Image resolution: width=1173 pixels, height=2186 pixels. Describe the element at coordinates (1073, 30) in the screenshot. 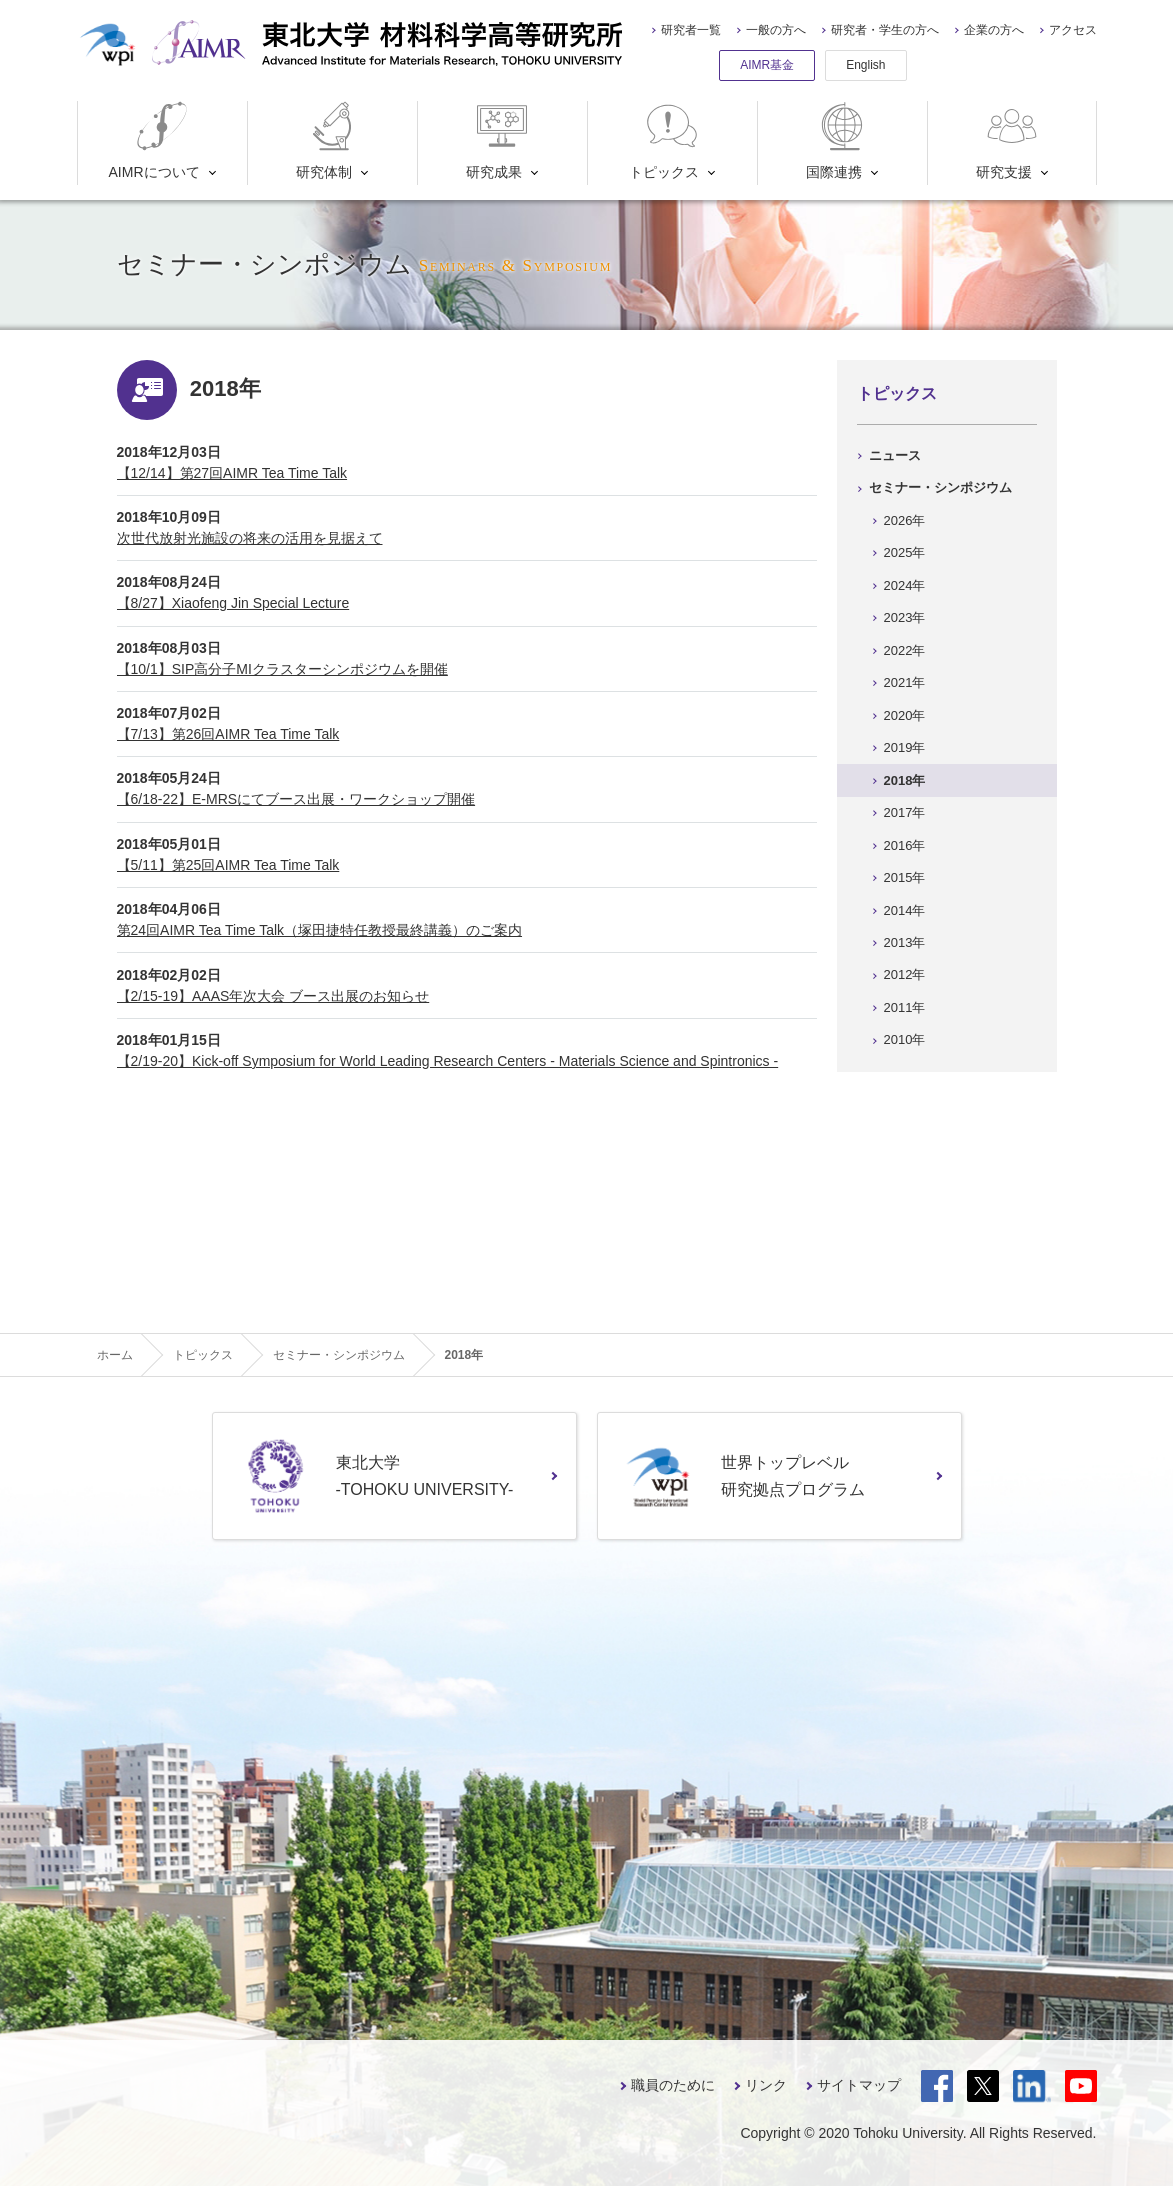

I see `アクセス` at that location.